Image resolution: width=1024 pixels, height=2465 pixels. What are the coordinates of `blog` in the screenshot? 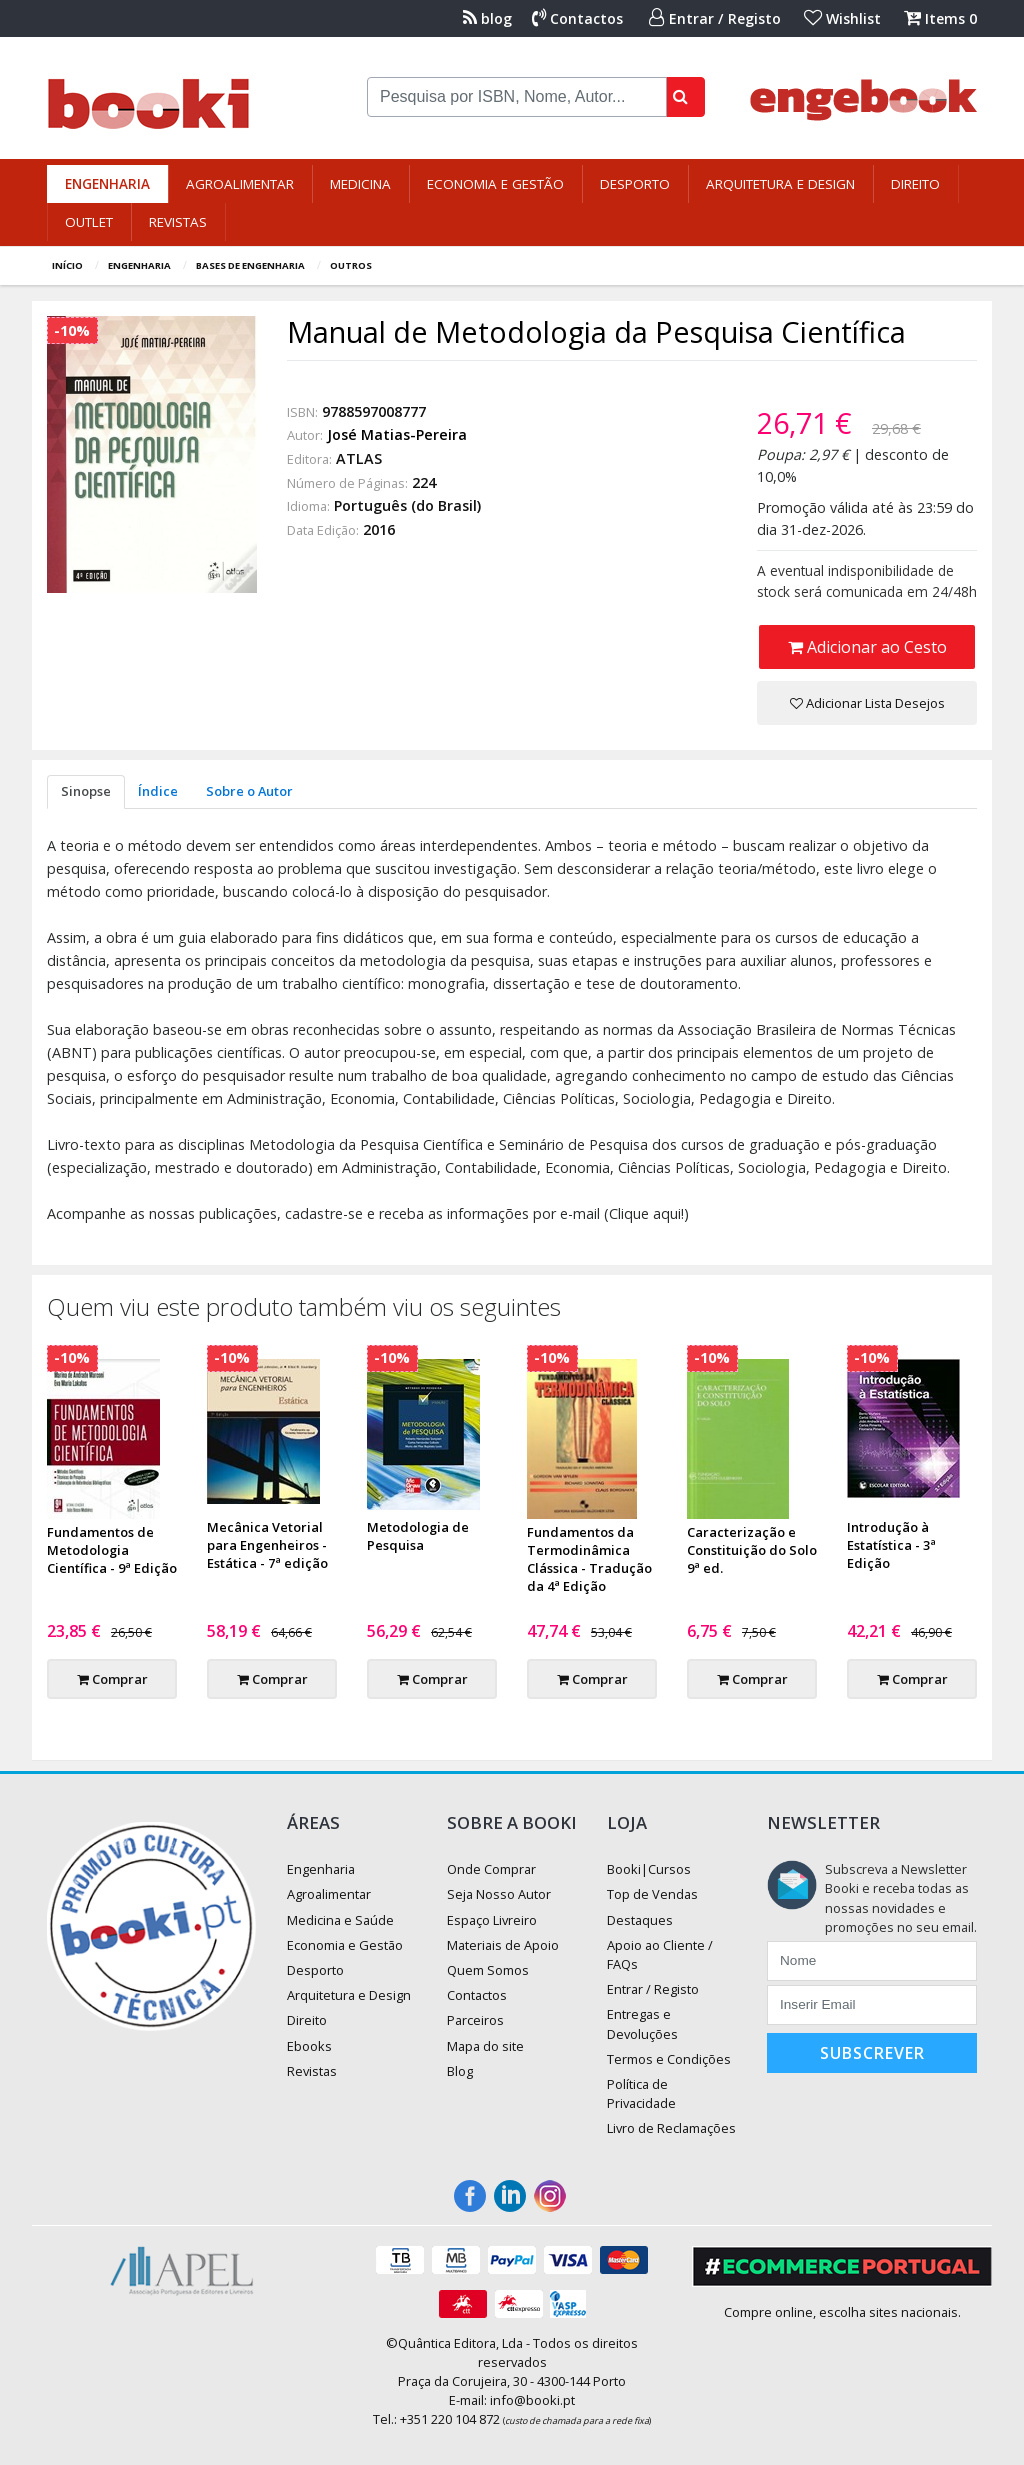 It's located at (487, 18).